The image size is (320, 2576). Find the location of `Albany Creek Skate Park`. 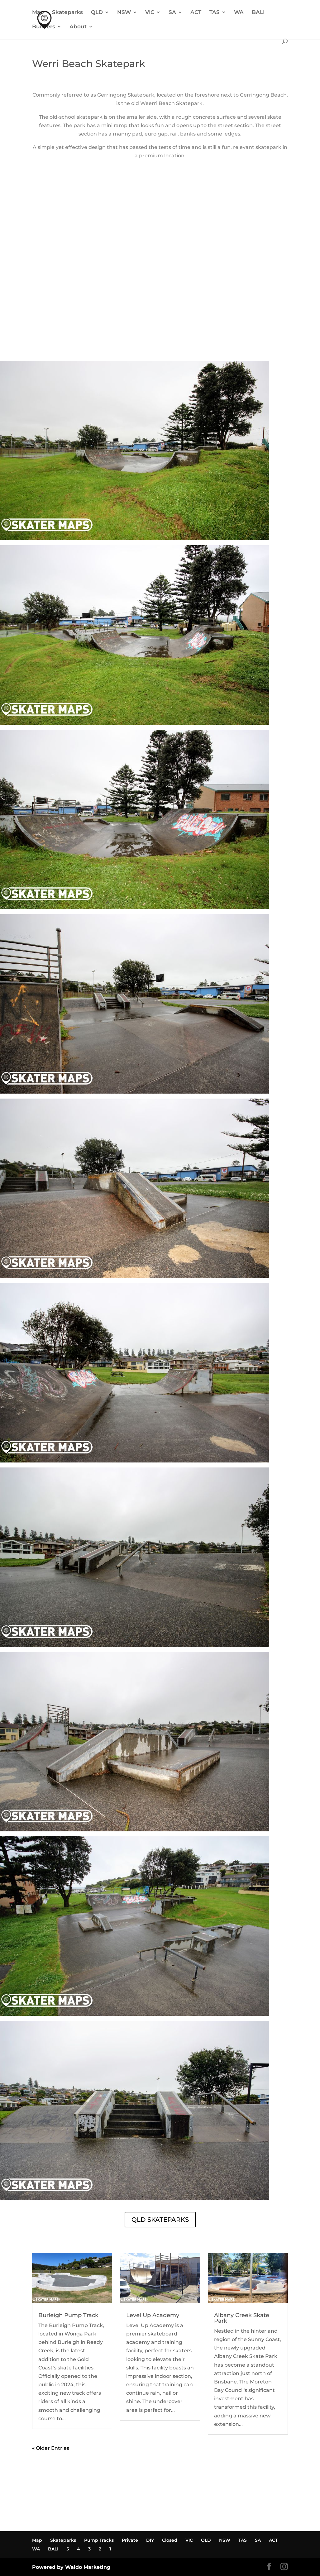

Albany Creek Skate Park is located at coordinates (241, 2318).